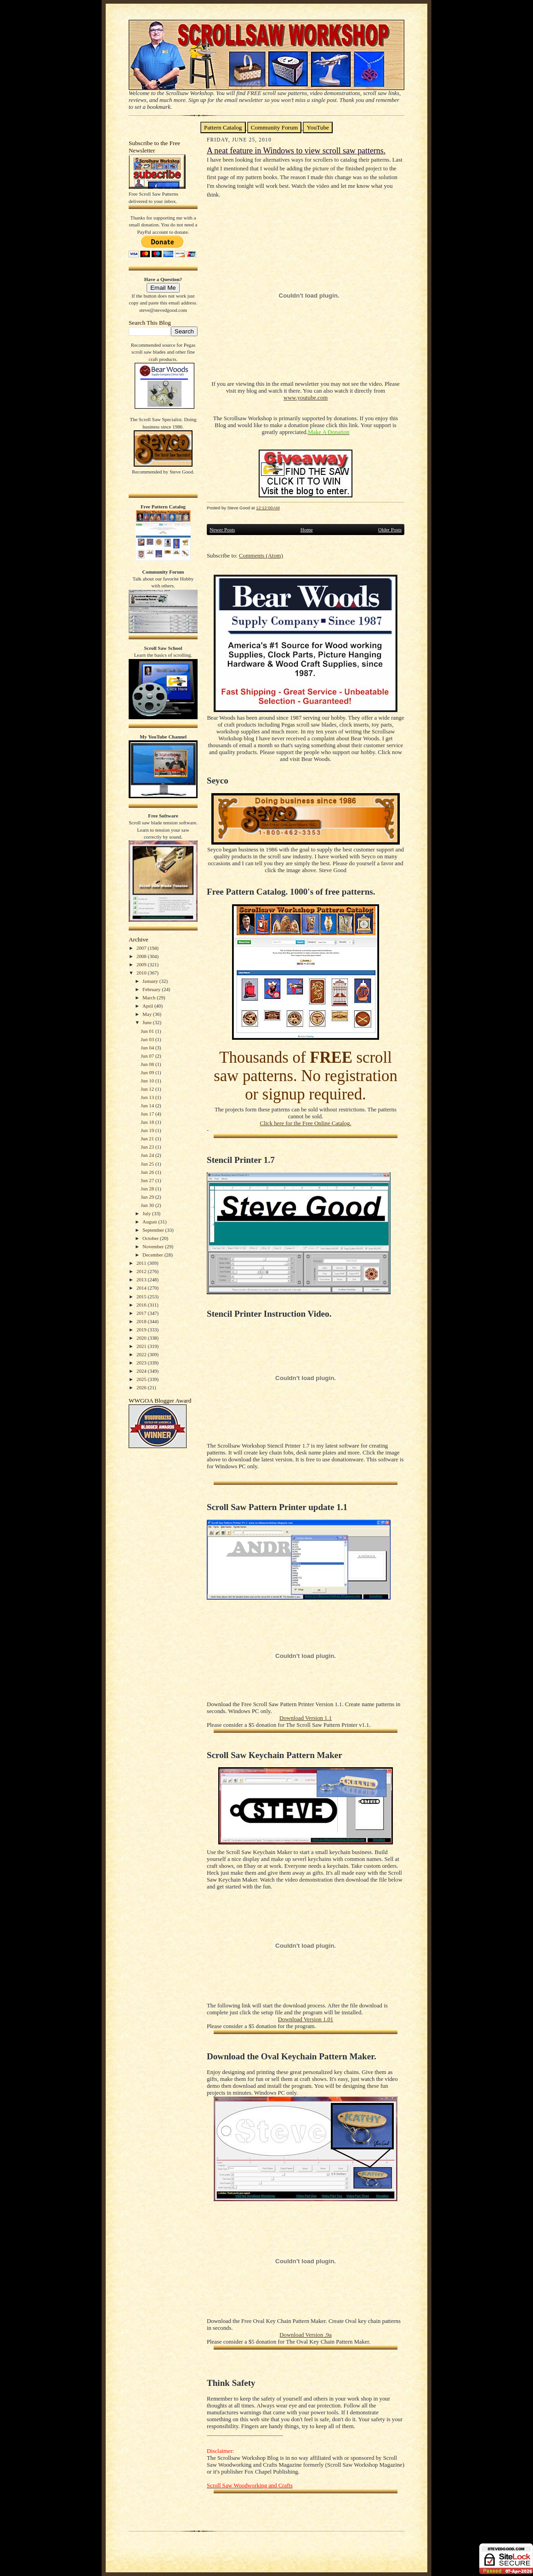 Image resolution: width=533 pixels, height=2576 pixels. What do you see at coordinates (150, 981) in the screenshot?
I see `January` at bounding box center [150, 981].